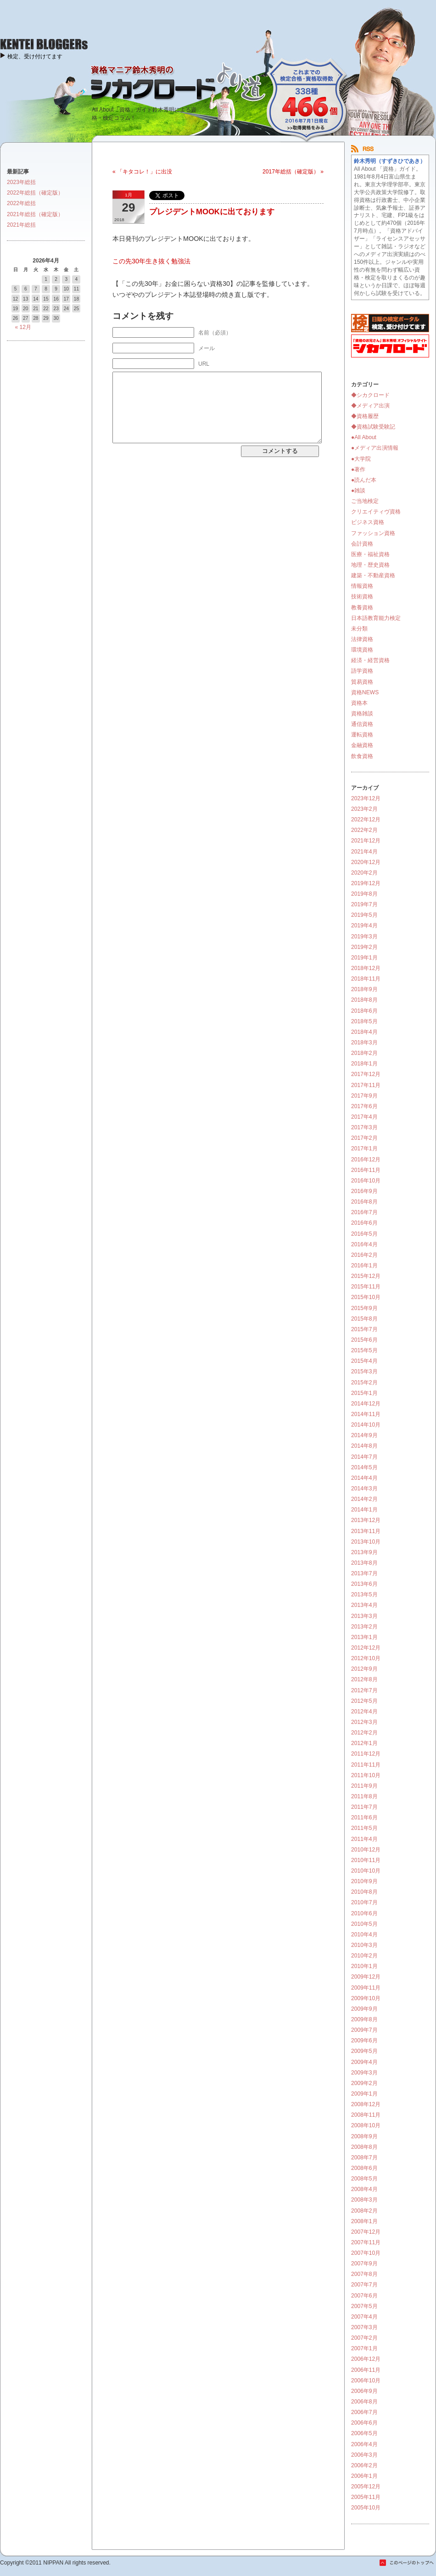 This screenshot has width=436, height=2576. Describe the element at coordinates (364, 1393) in the screenshot. I see `2015年1月` at that location.